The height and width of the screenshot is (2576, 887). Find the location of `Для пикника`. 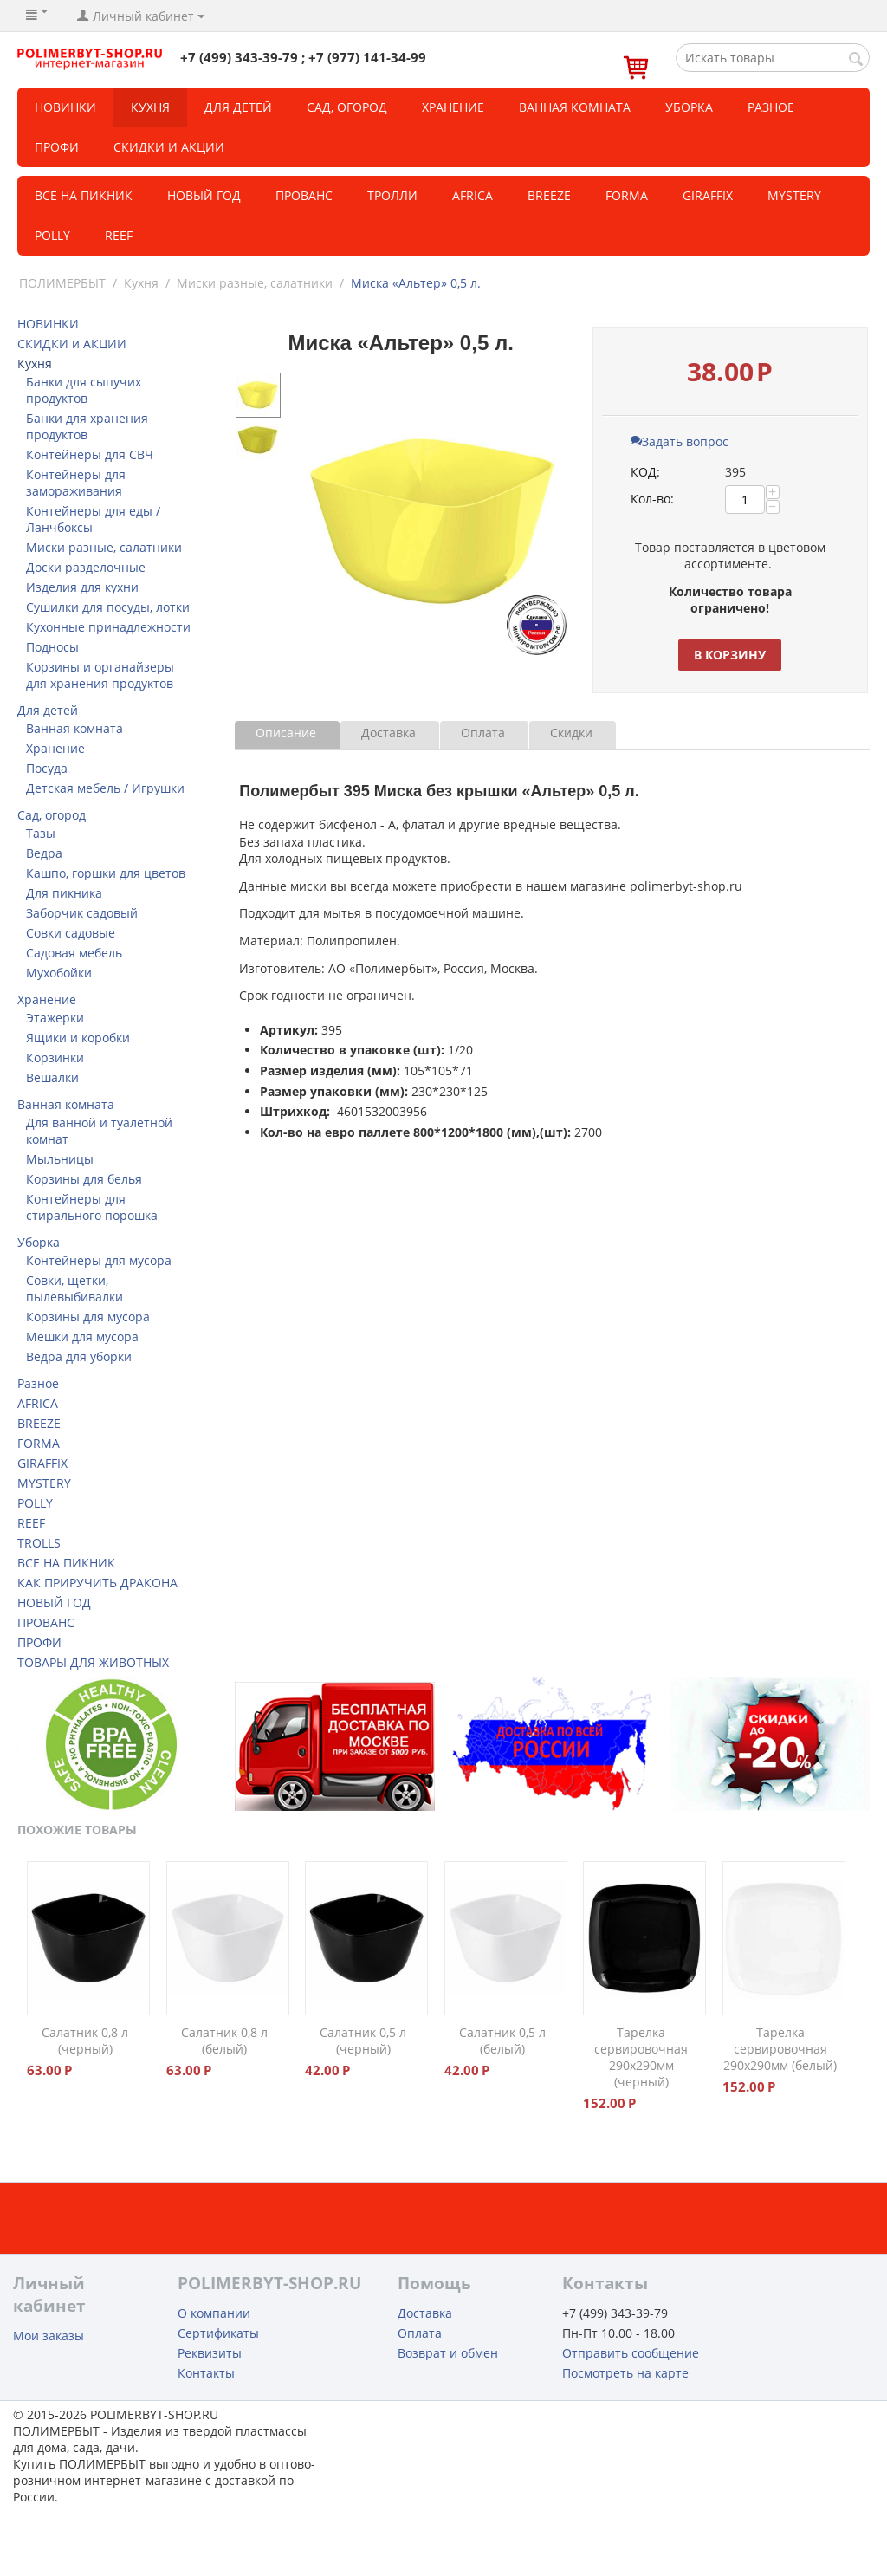

Для пикника is located at coordinates (64, 893).